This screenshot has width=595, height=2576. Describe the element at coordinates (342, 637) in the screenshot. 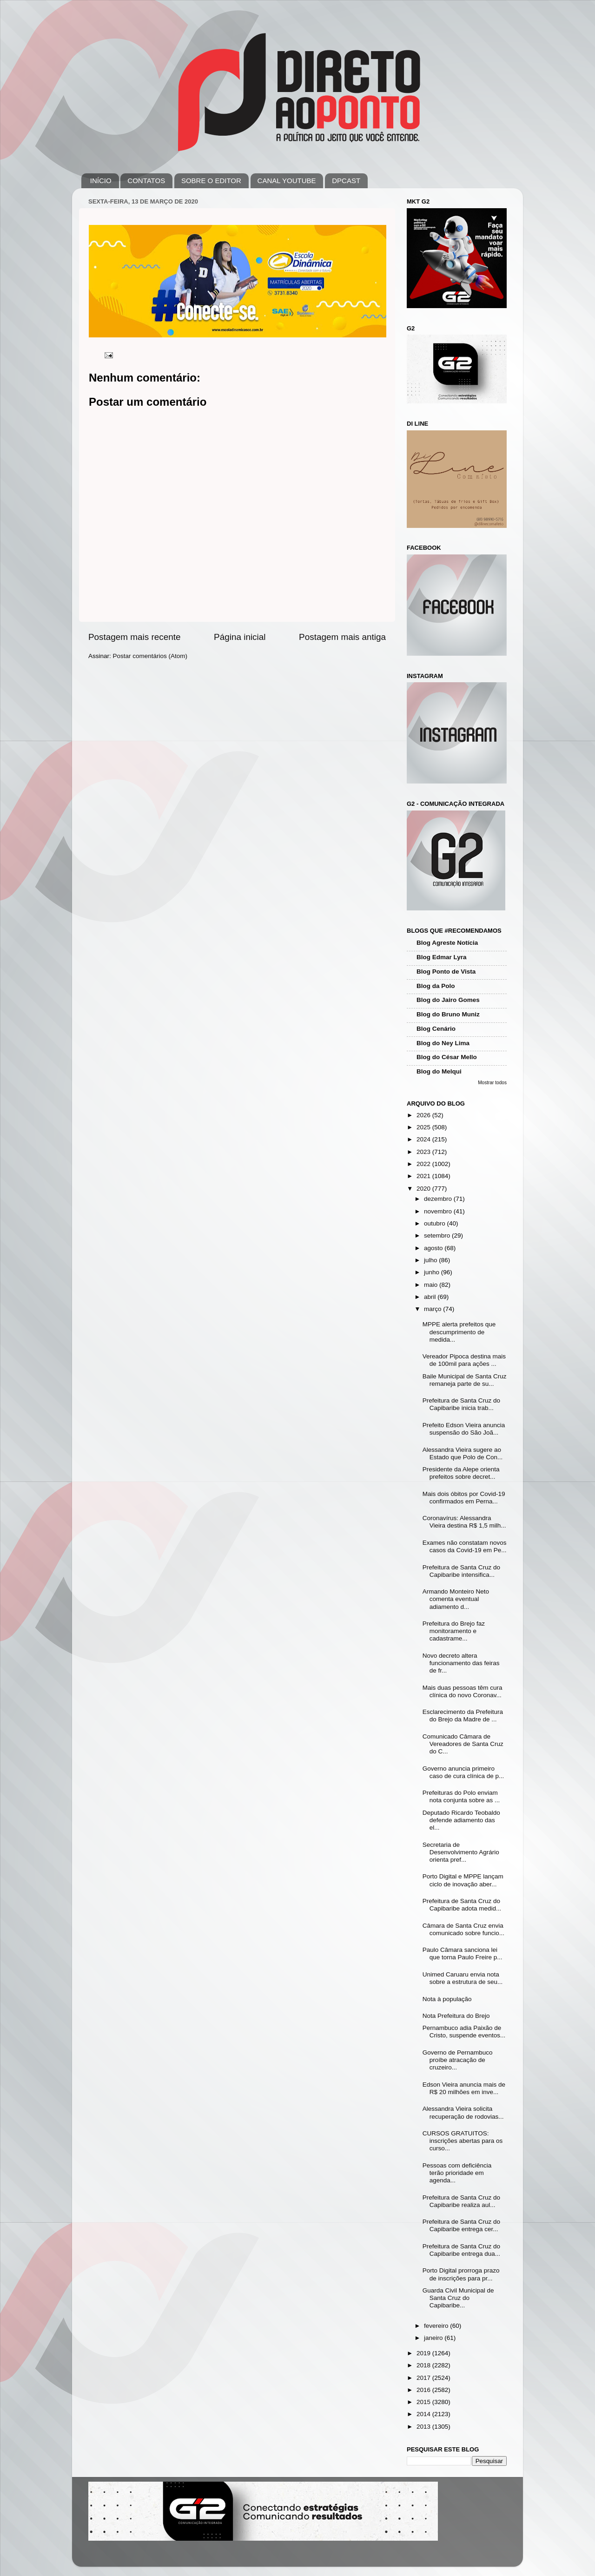

I see `Postagem mais antiga` at that location.